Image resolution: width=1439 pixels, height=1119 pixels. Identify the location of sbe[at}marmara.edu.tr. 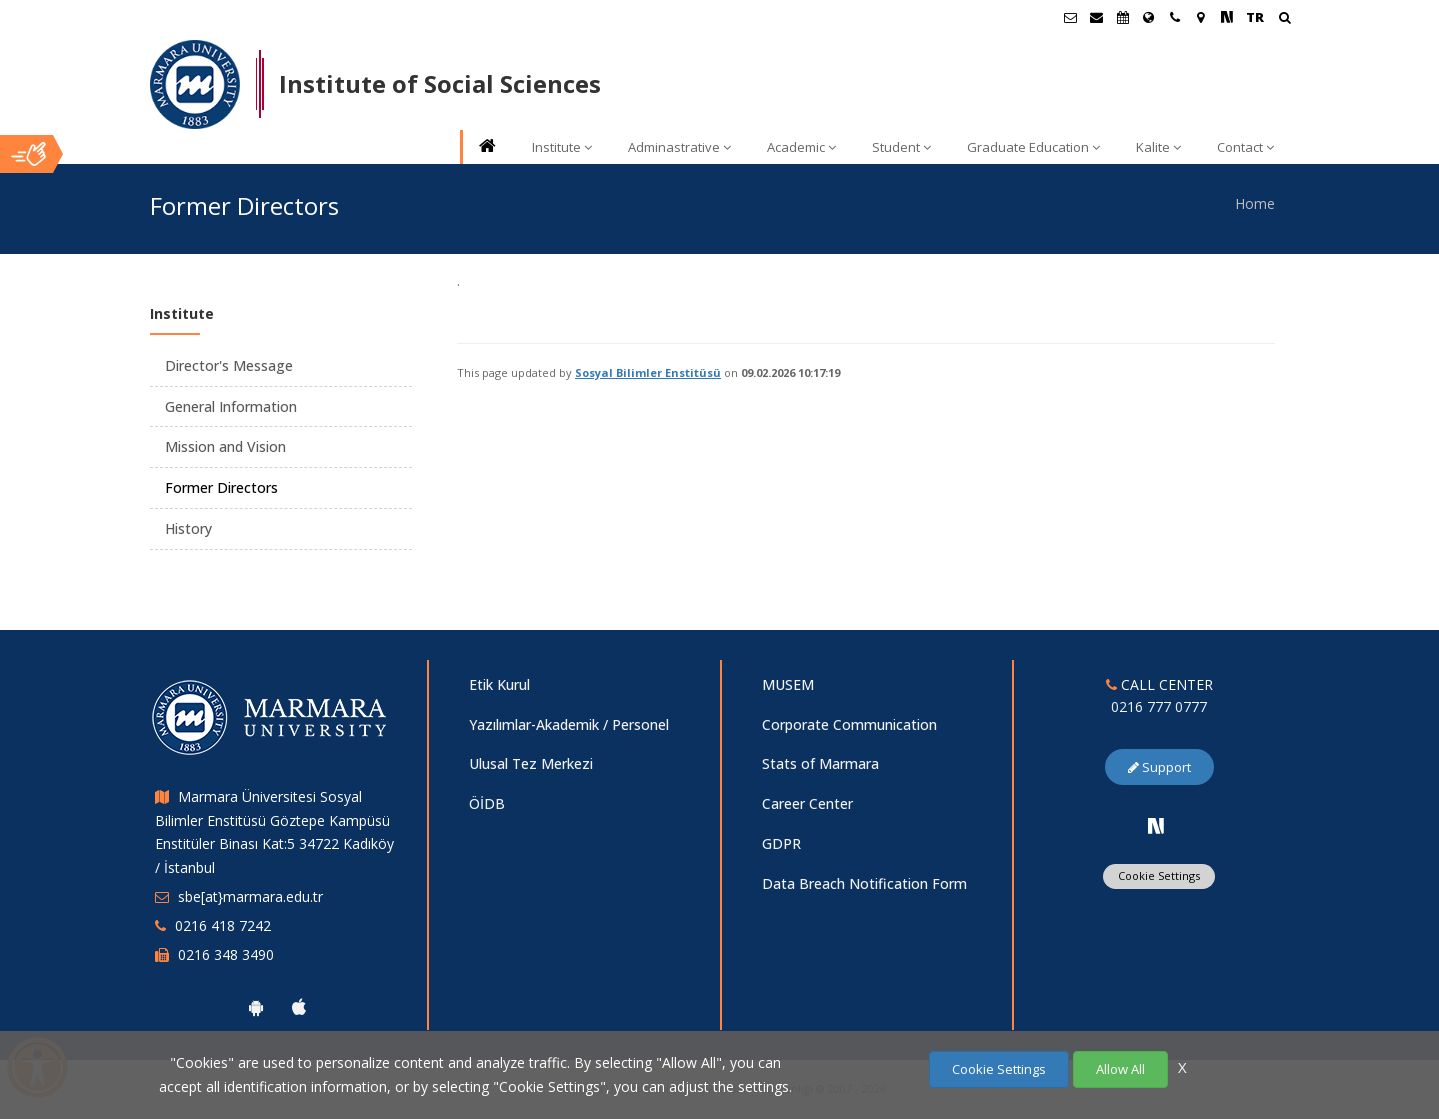
(250, 896).